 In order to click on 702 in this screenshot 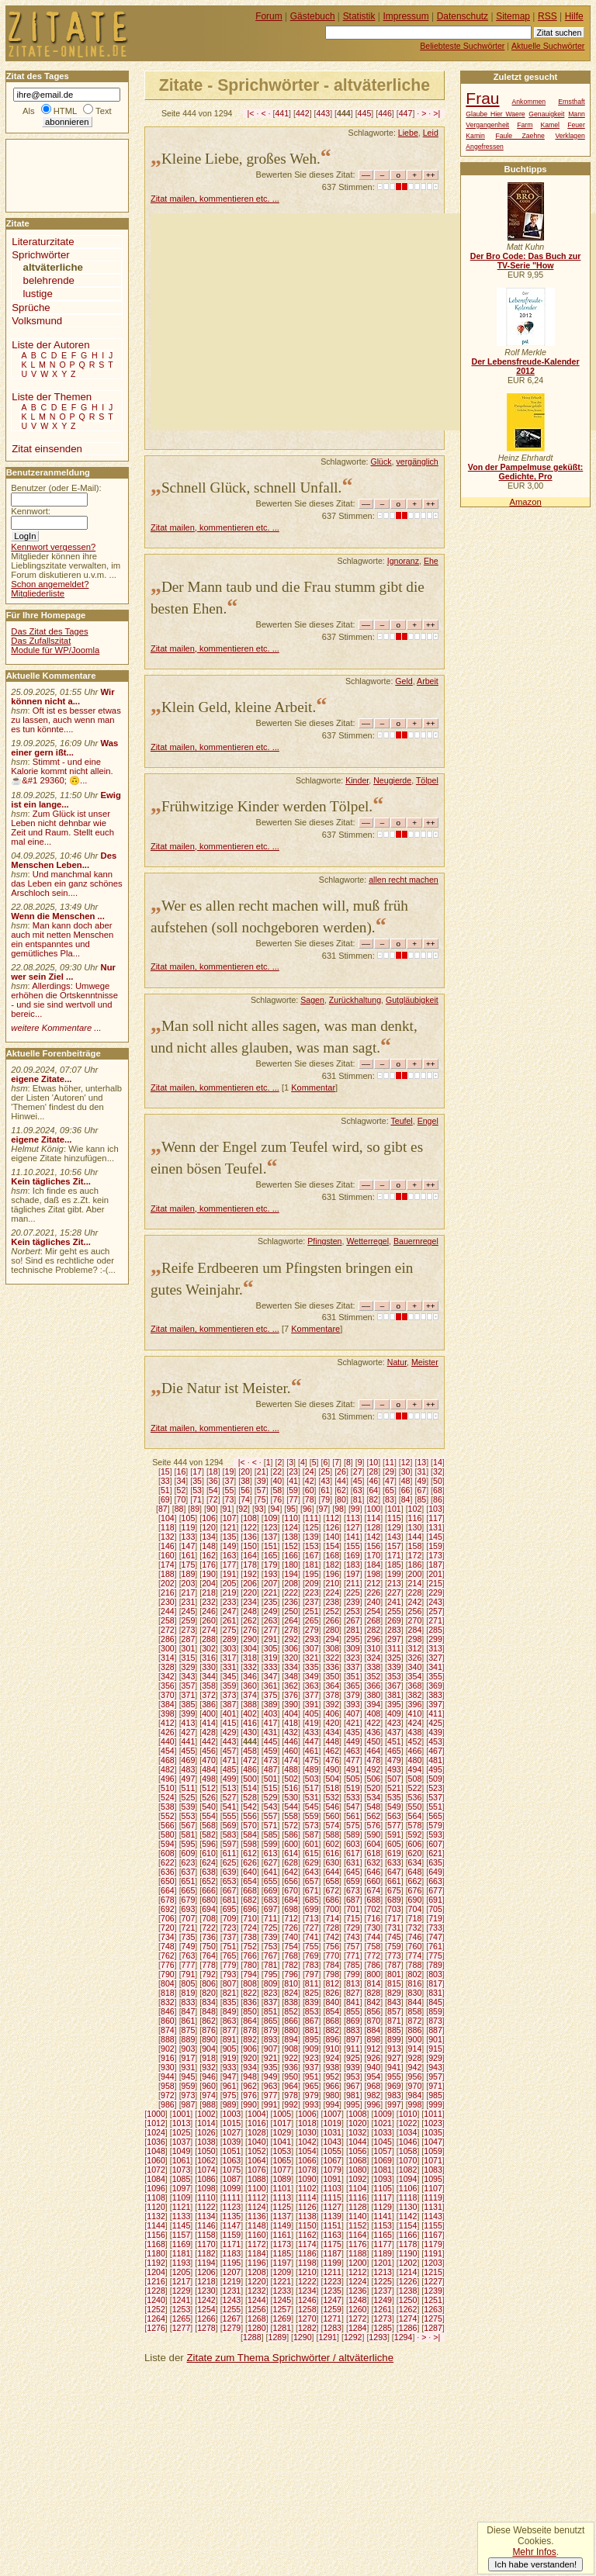, I will do `click(374, 1909)`.